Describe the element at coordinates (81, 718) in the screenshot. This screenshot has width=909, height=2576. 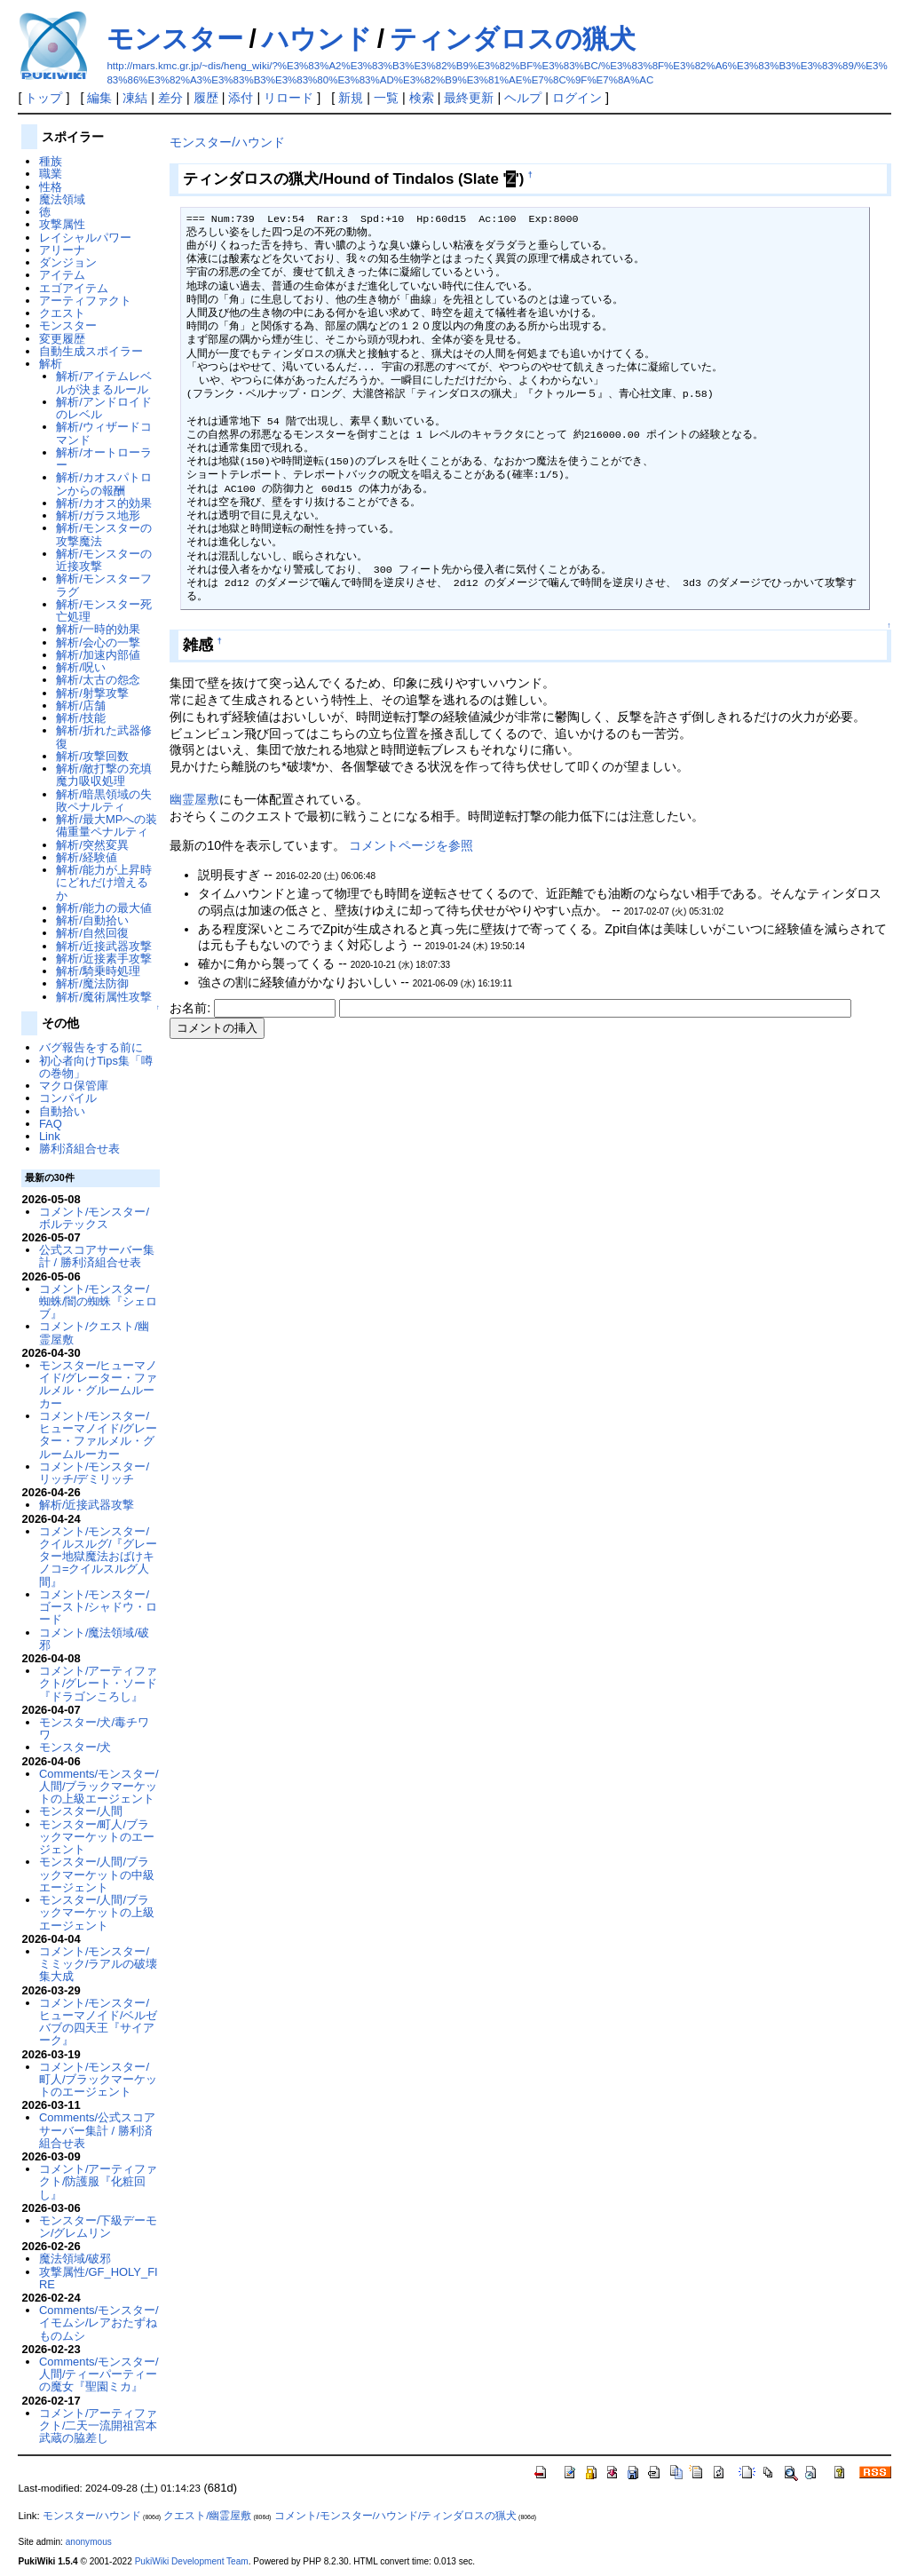
I see `解析/技能` at that location.